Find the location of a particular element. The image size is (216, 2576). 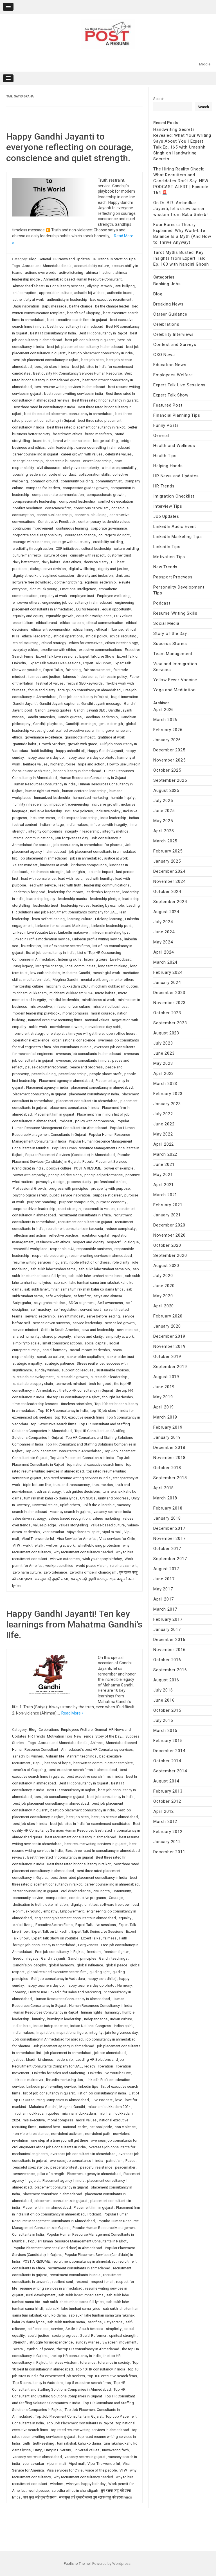

April 2026 is located at coordinates (163, 709).